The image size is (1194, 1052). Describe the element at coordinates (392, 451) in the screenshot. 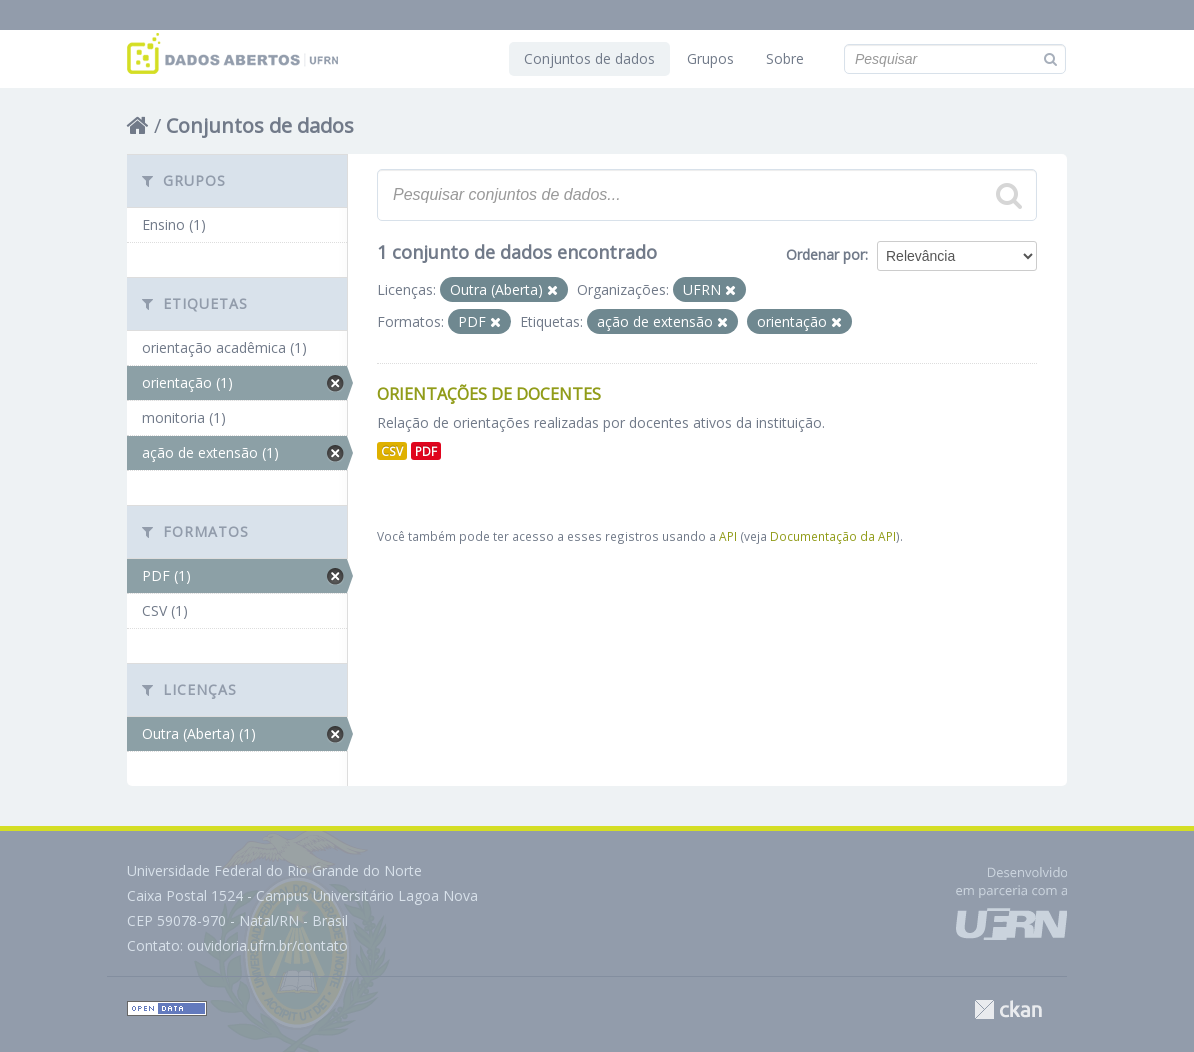

I see `CSV` at that location.